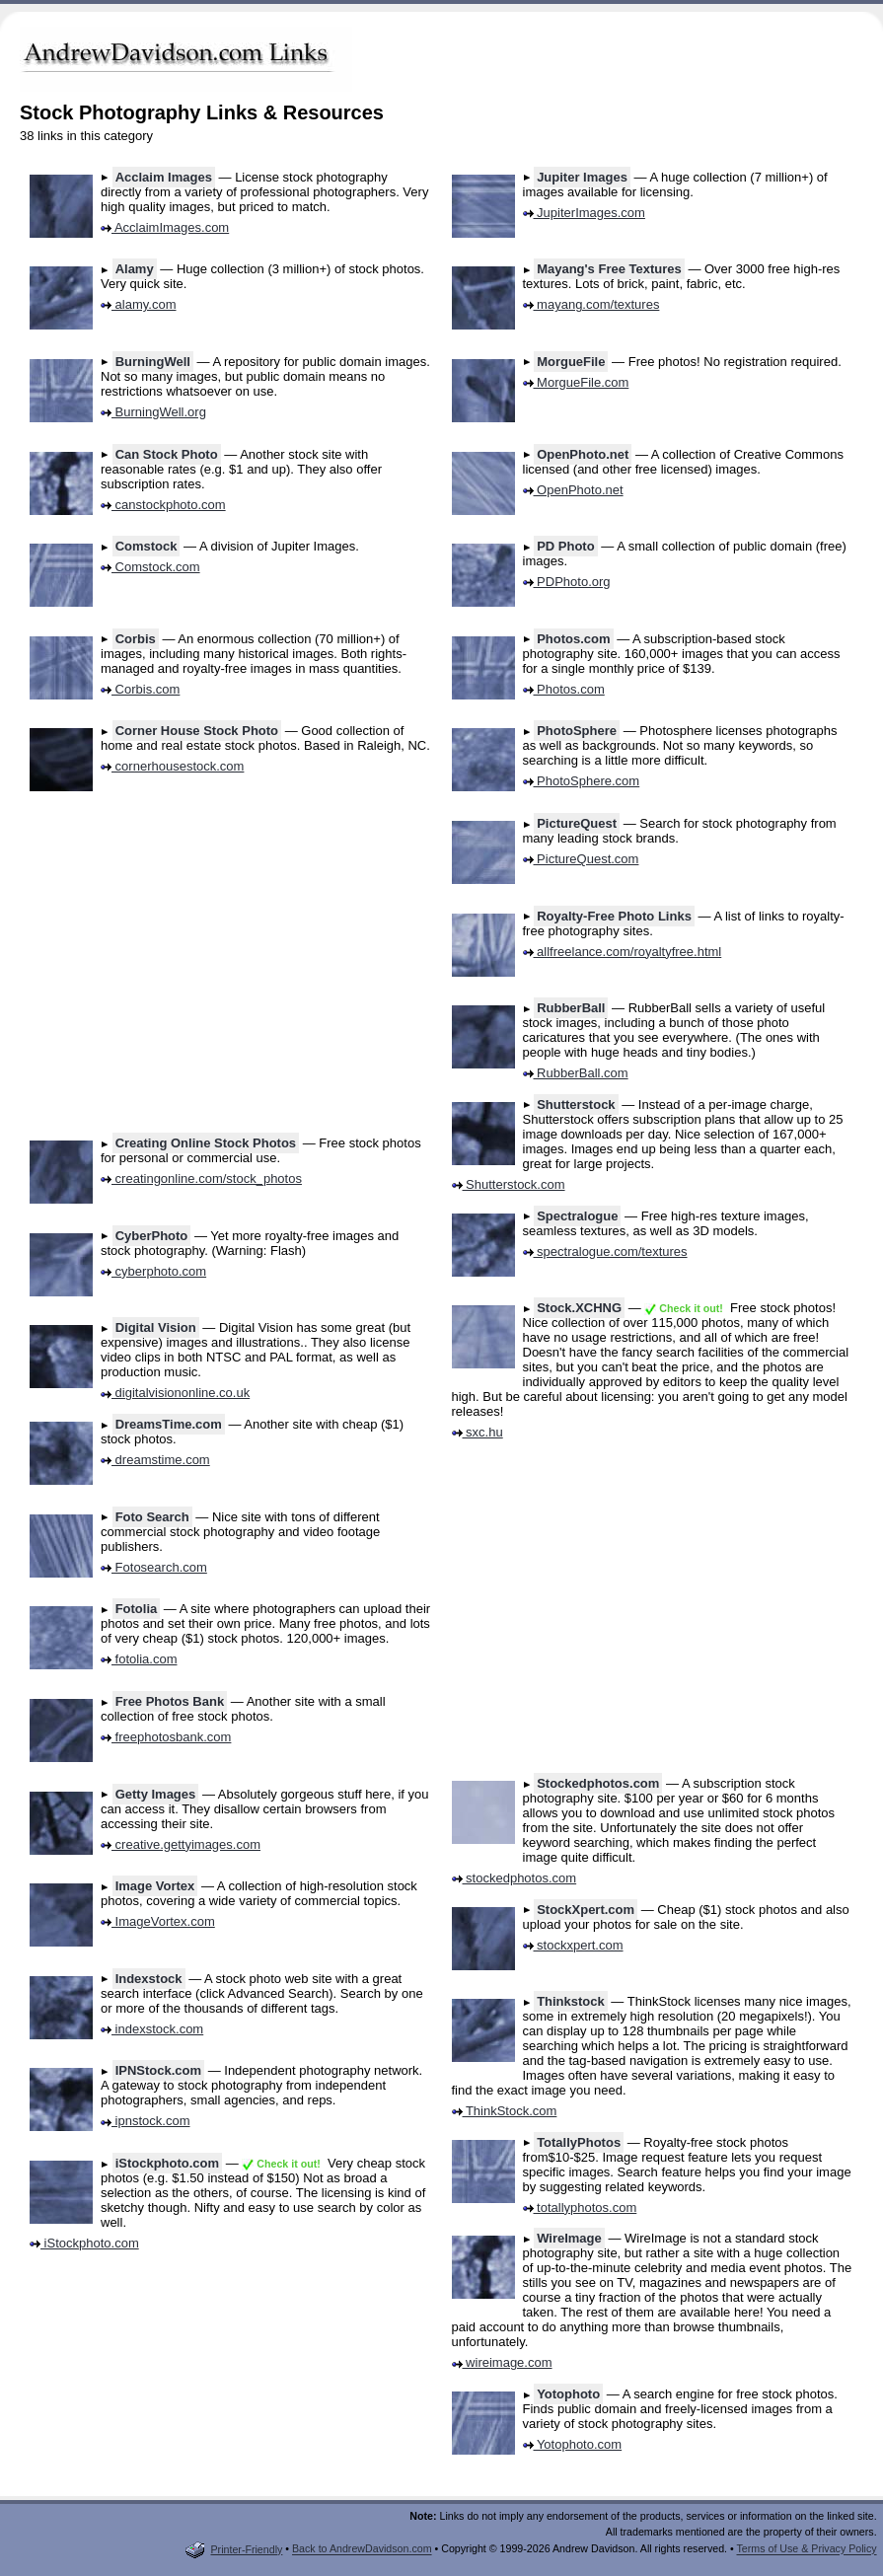 The height and width of the screenshot is (2576, 883). Describe the element at coordinates (614, 916) in the screenshot. I see `Royalty-Free Photo Links` at that location.